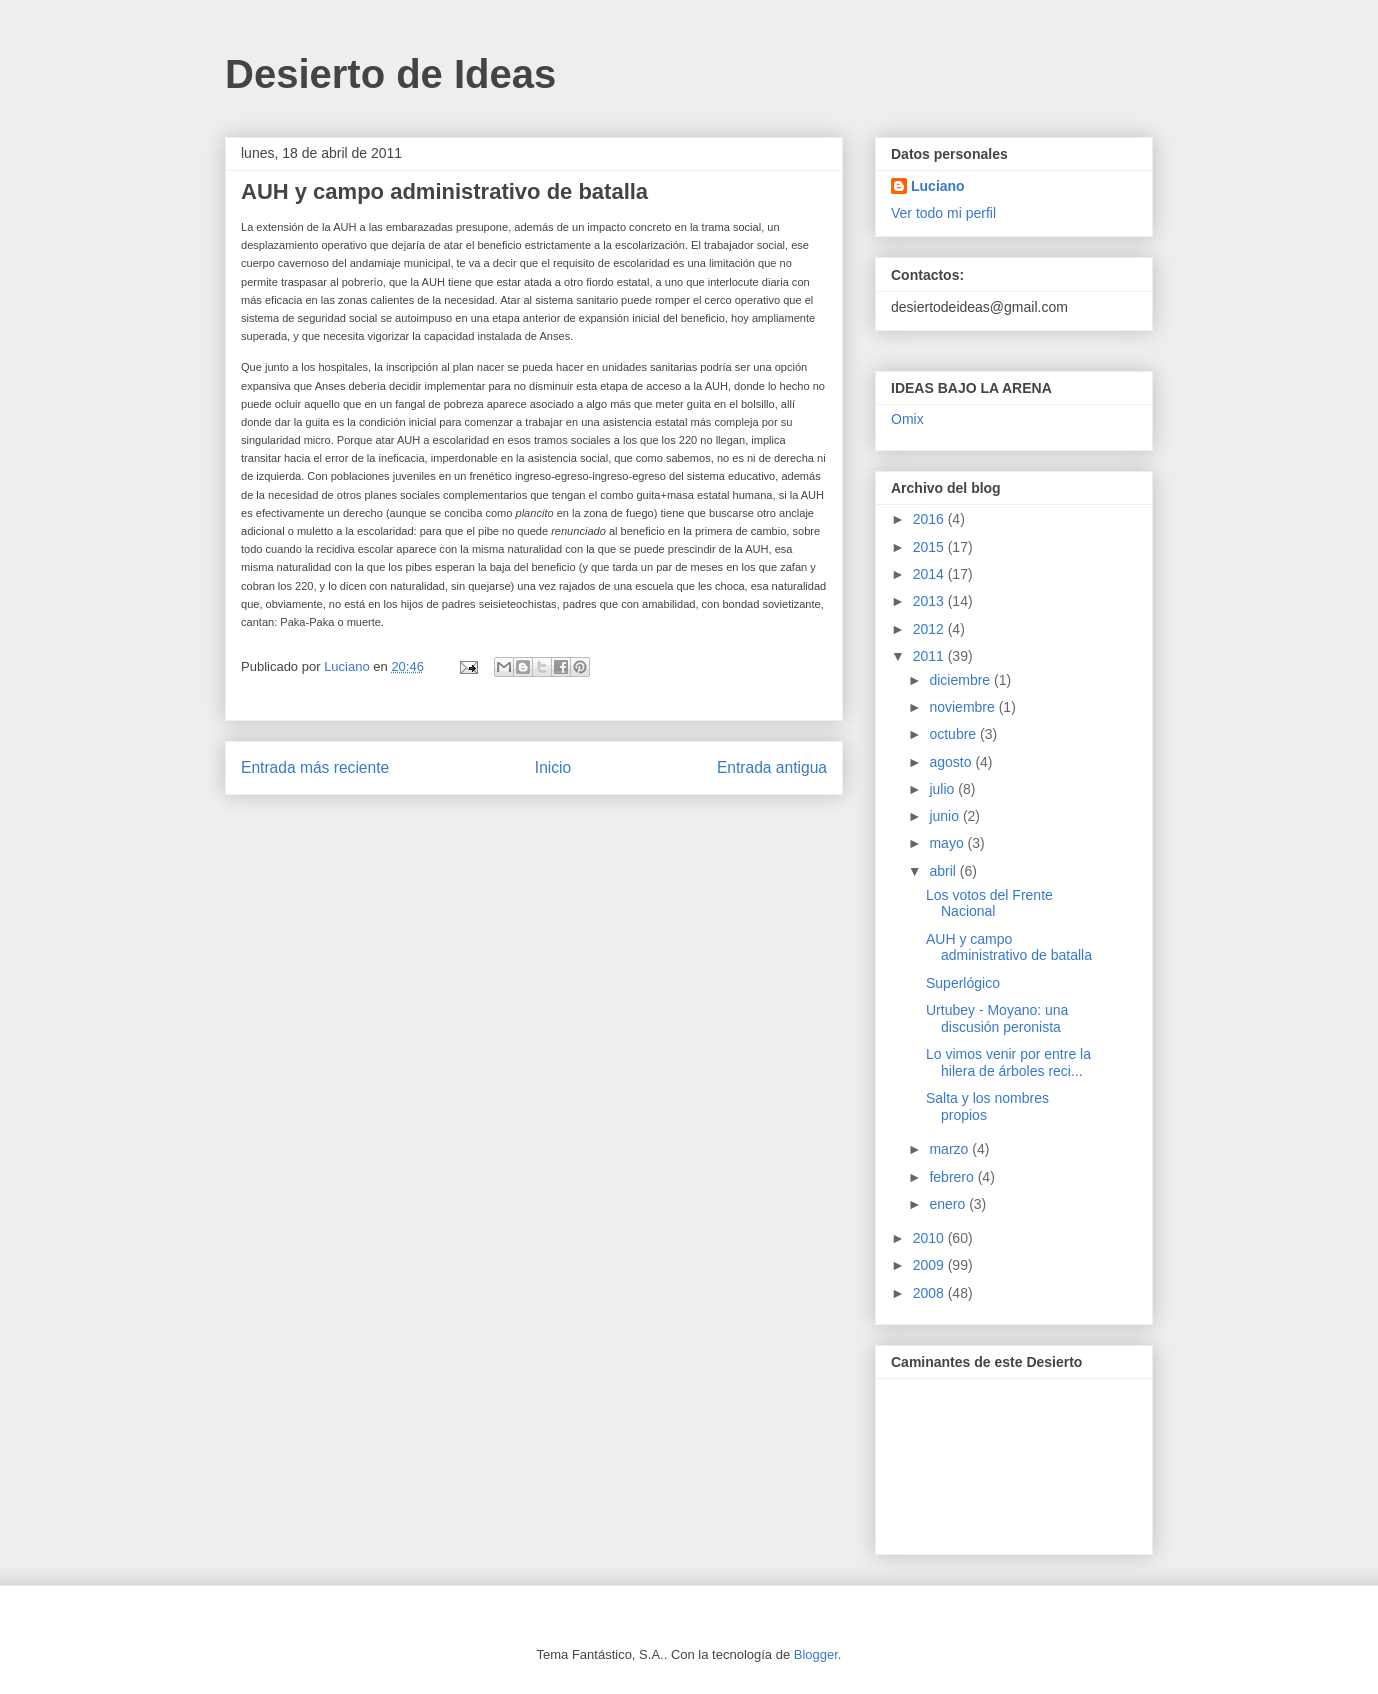 Image resolution: width=1378 pixels, height=1694 pixels. What do you see at coordinates (950, 1149) in the screenshot?
I see `marzo` at bounding box center [950, 1149].